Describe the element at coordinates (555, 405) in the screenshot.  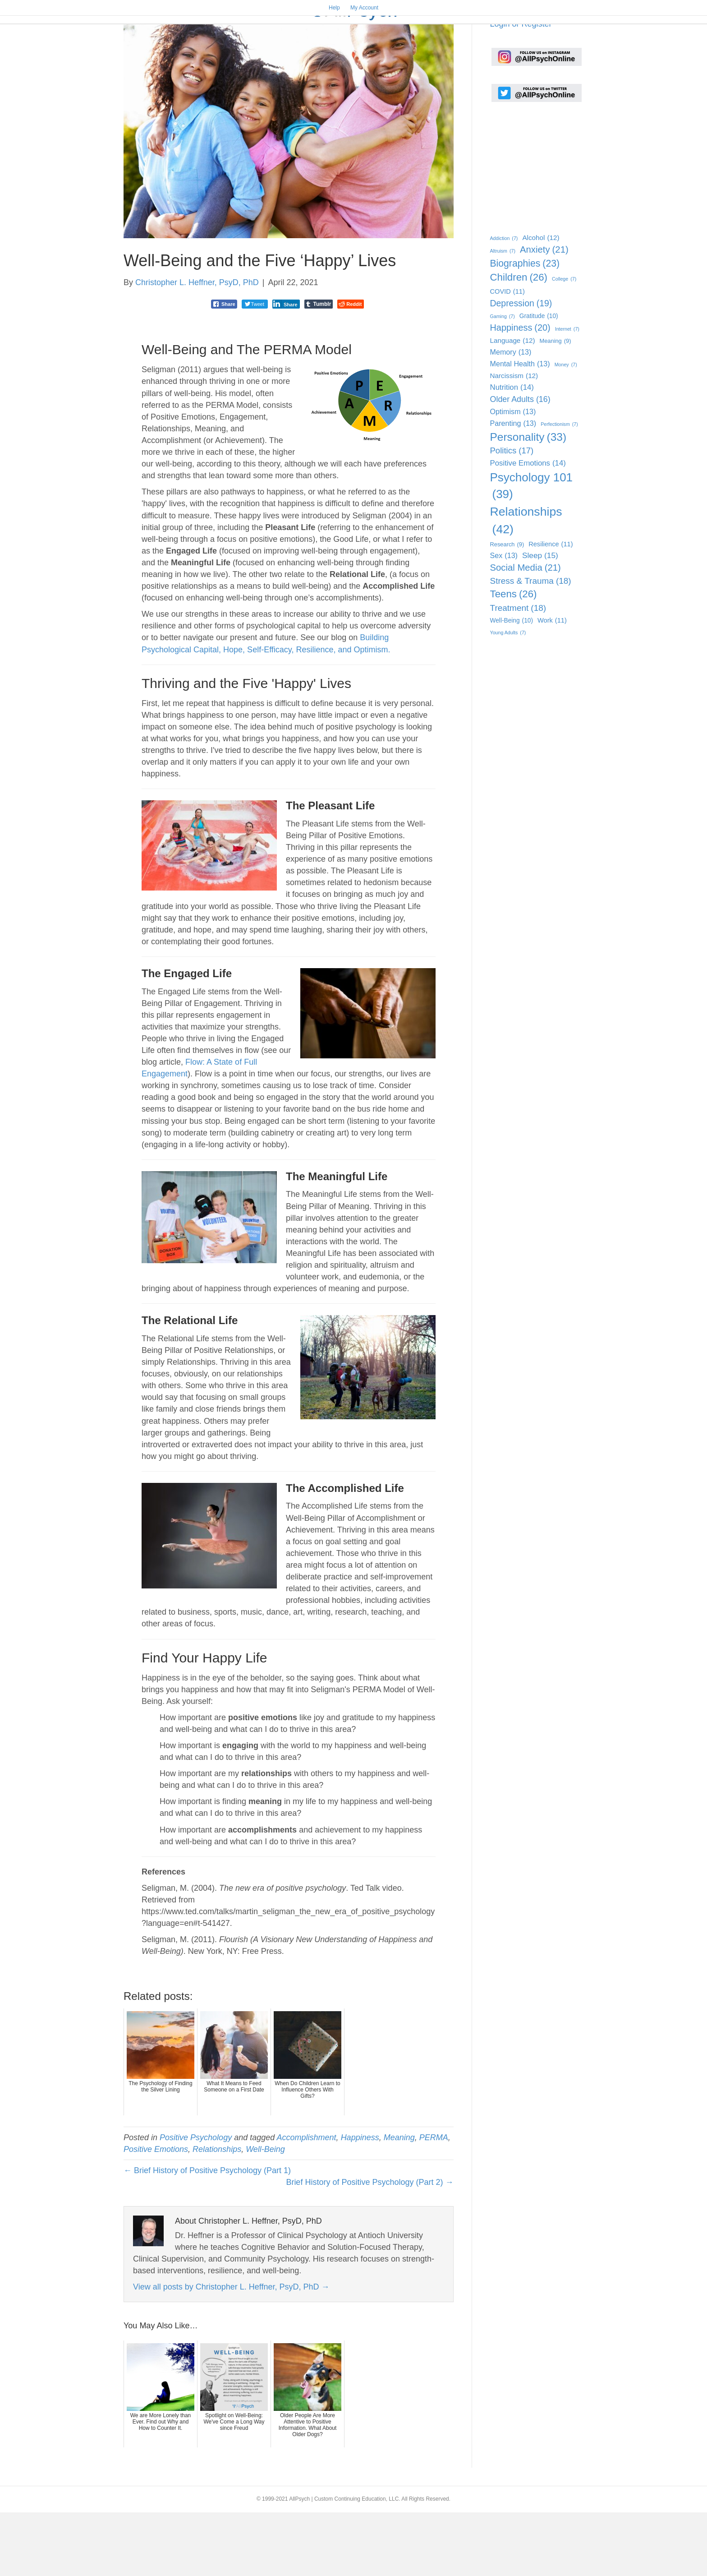
I see `Meaning [Meaning (9 items)]` at that location.